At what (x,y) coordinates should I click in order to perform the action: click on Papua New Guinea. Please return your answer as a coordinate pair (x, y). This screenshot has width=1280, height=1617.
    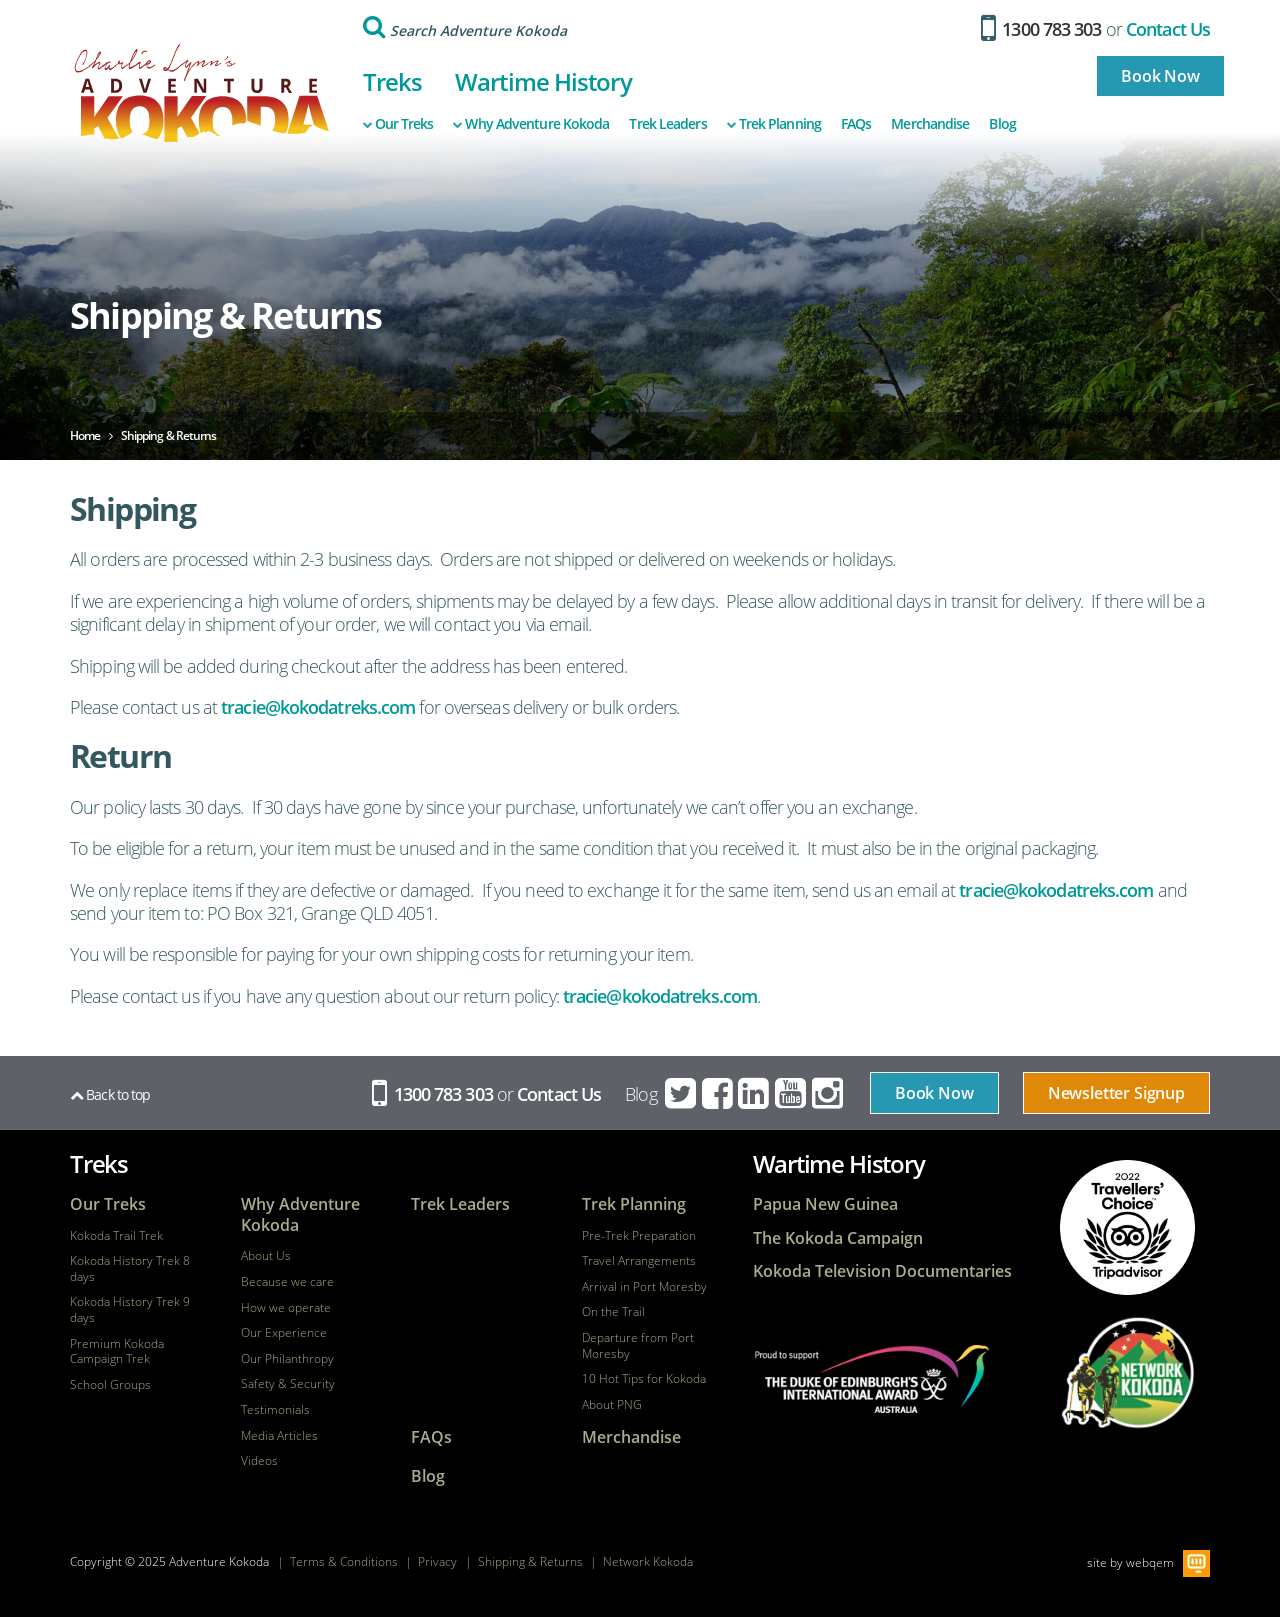
    Looking at the image, I should click on (825, 1204).